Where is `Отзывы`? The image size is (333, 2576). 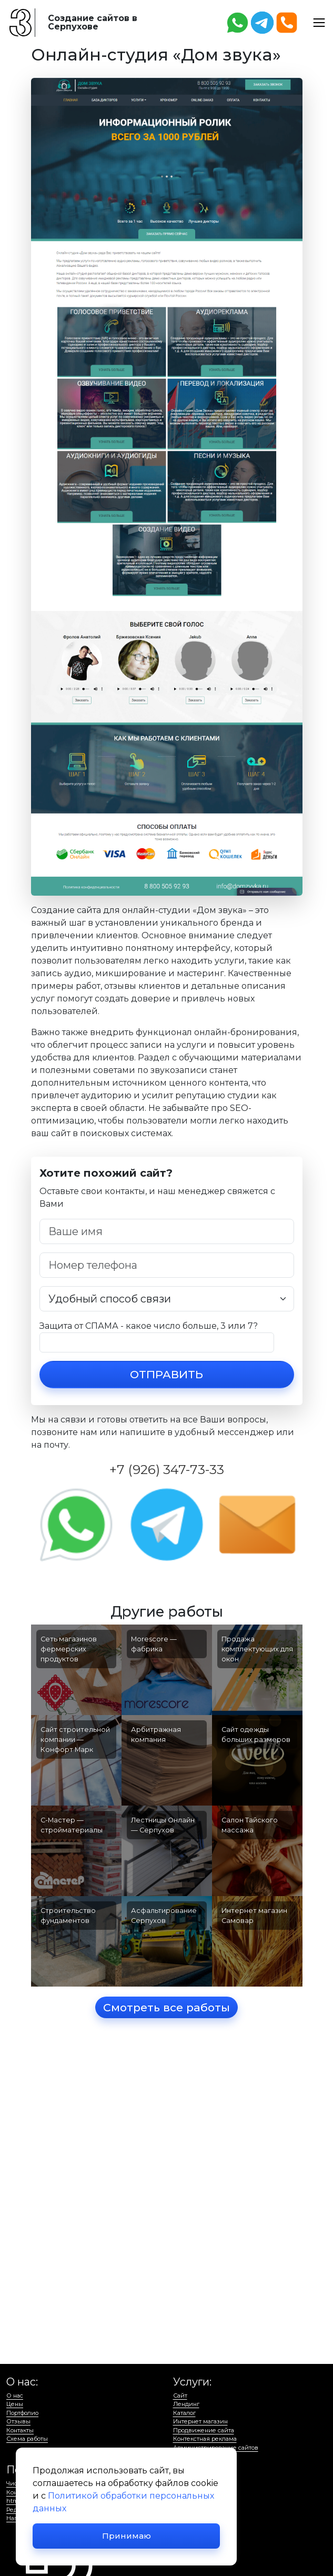
Отзывы is located at coordinates (18, 2421).